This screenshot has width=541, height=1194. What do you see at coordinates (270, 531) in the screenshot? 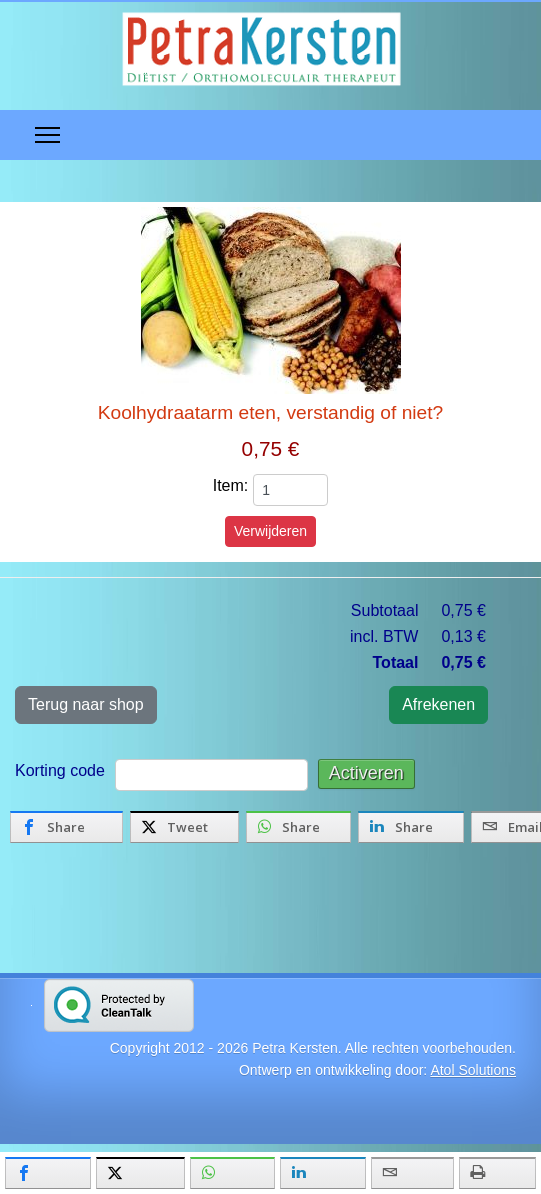
I see `Verwijderen` at bounding box center [270, 531].